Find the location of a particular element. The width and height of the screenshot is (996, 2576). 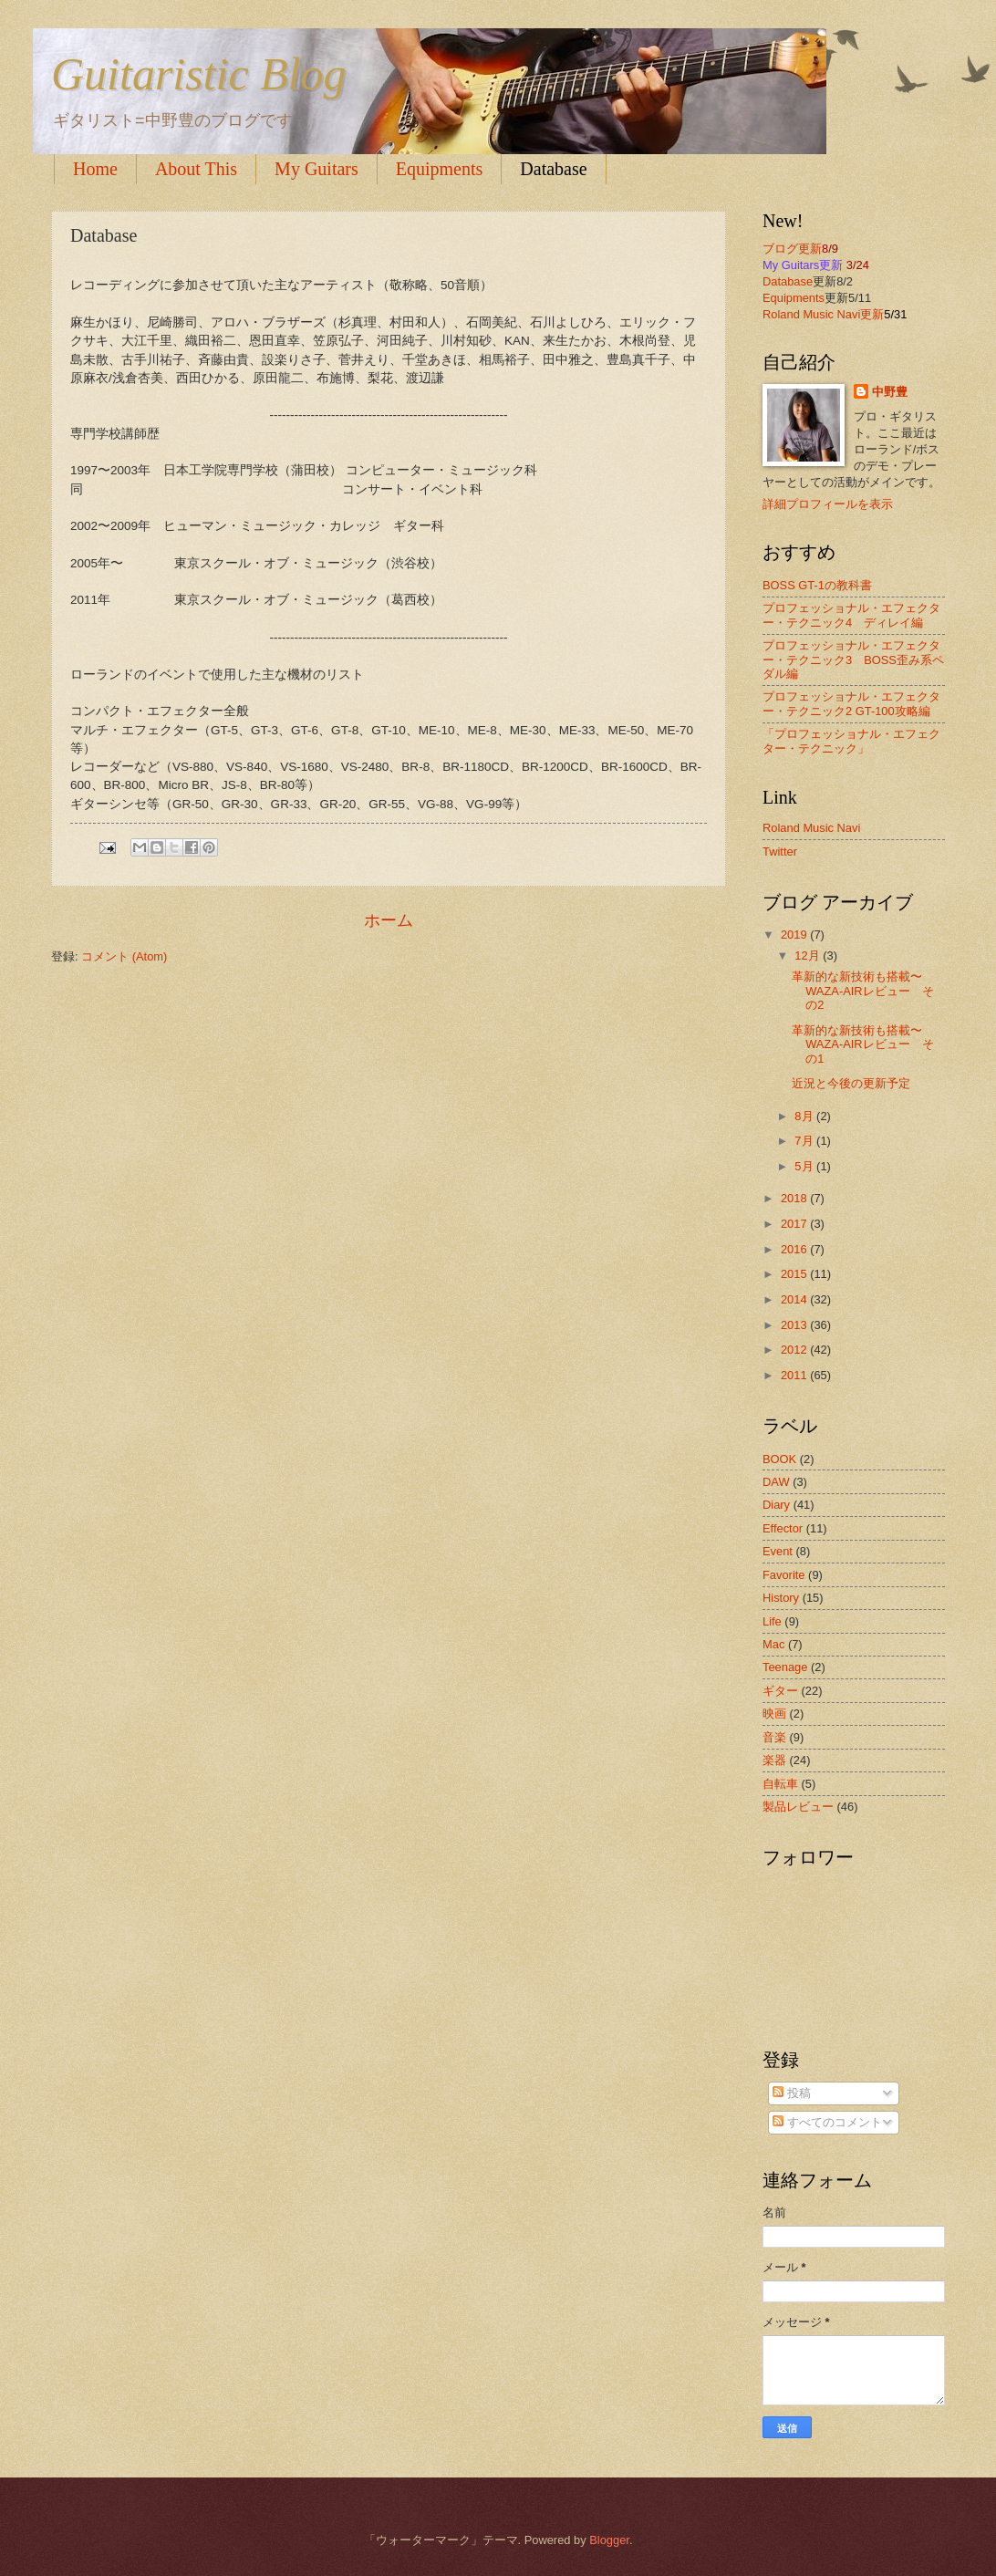

Guitaristic Blog is located at coordinates (199, 73).